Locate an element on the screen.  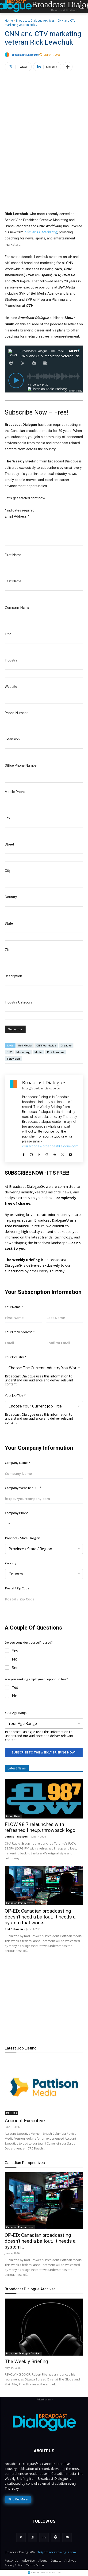
Latest Job Listing is located at coordinates (21, 2048).